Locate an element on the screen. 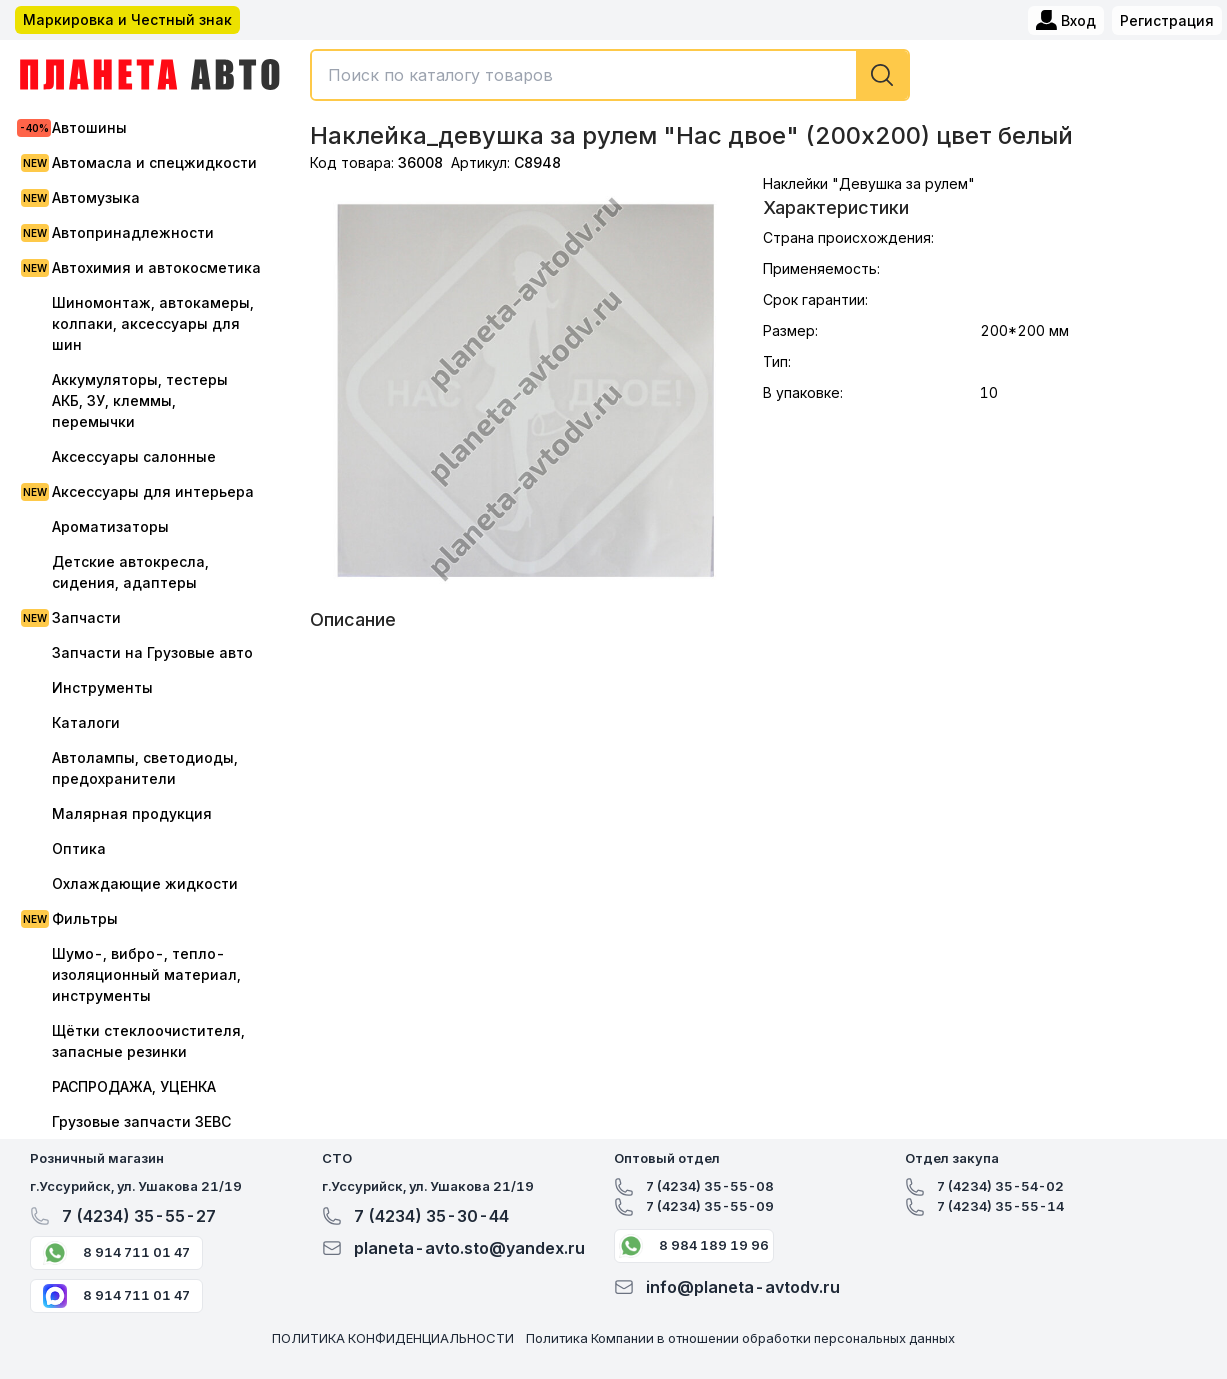 This screenshot has width=1227, height=1379. Политика Компании в отношении обработки персональных данных is located at coordinates (740, 1338).